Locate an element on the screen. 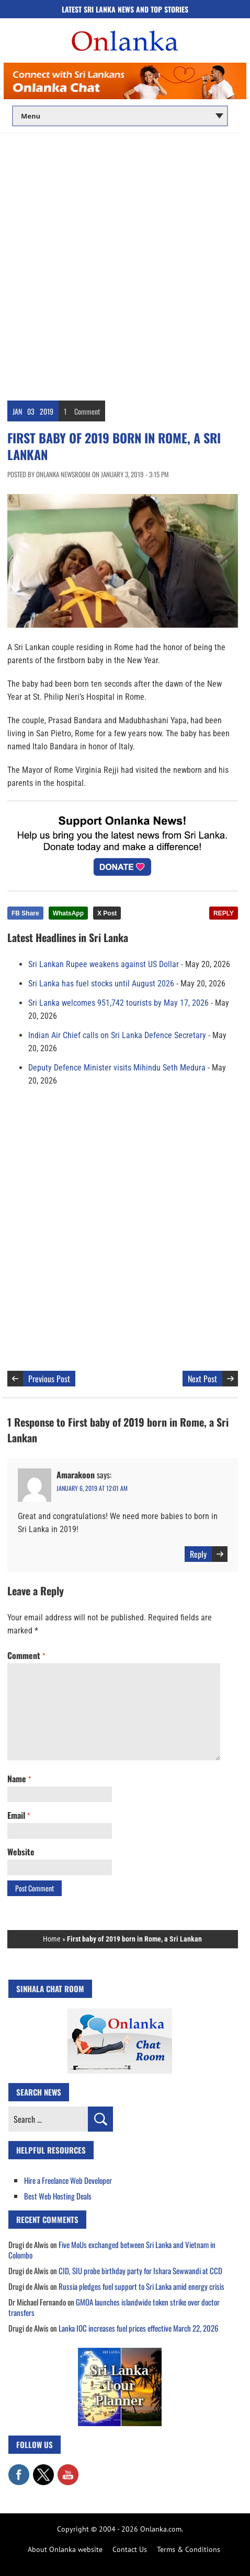  Next Post is located at coordinates (202, 1378).